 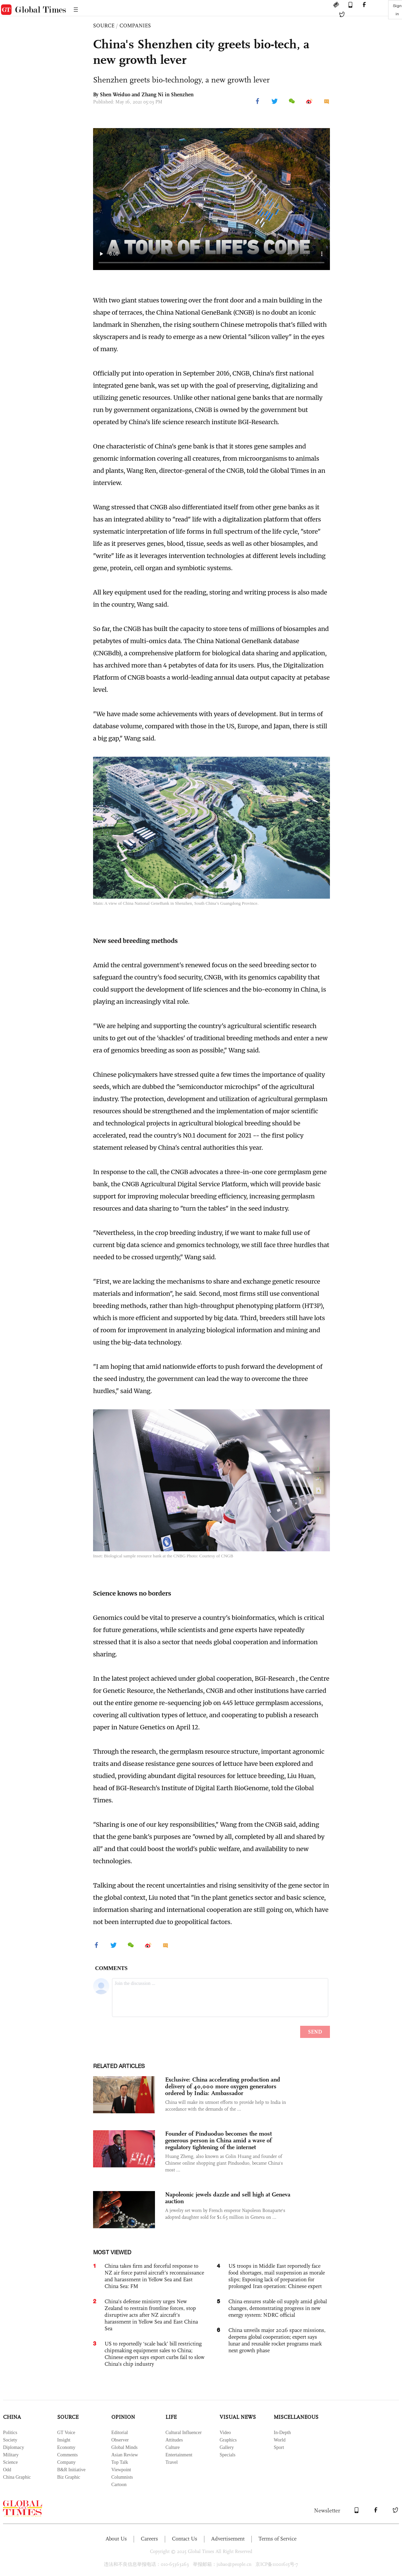 What do you see at coordinates (228, 2538) in the screenshot?
I see `Advertisement` at bounding box center [228, 2538].